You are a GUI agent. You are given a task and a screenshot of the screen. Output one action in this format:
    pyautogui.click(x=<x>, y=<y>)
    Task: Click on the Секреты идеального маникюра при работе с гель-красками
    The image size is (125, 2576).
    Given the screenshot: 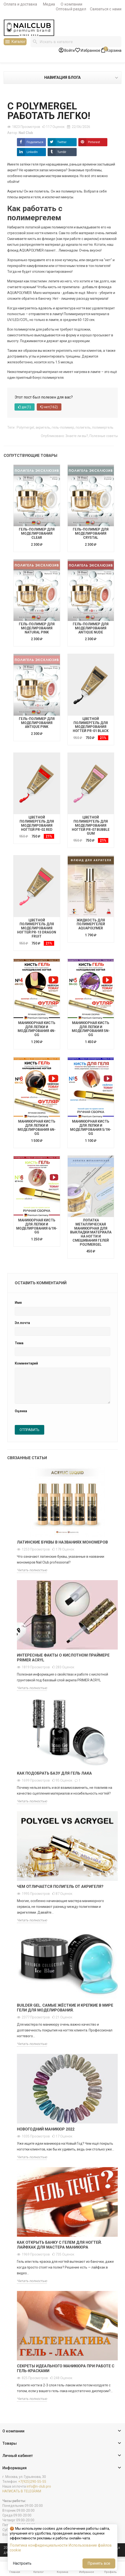 What is the action you would take?
    pyautogui.click(x=65, y=2368)
    